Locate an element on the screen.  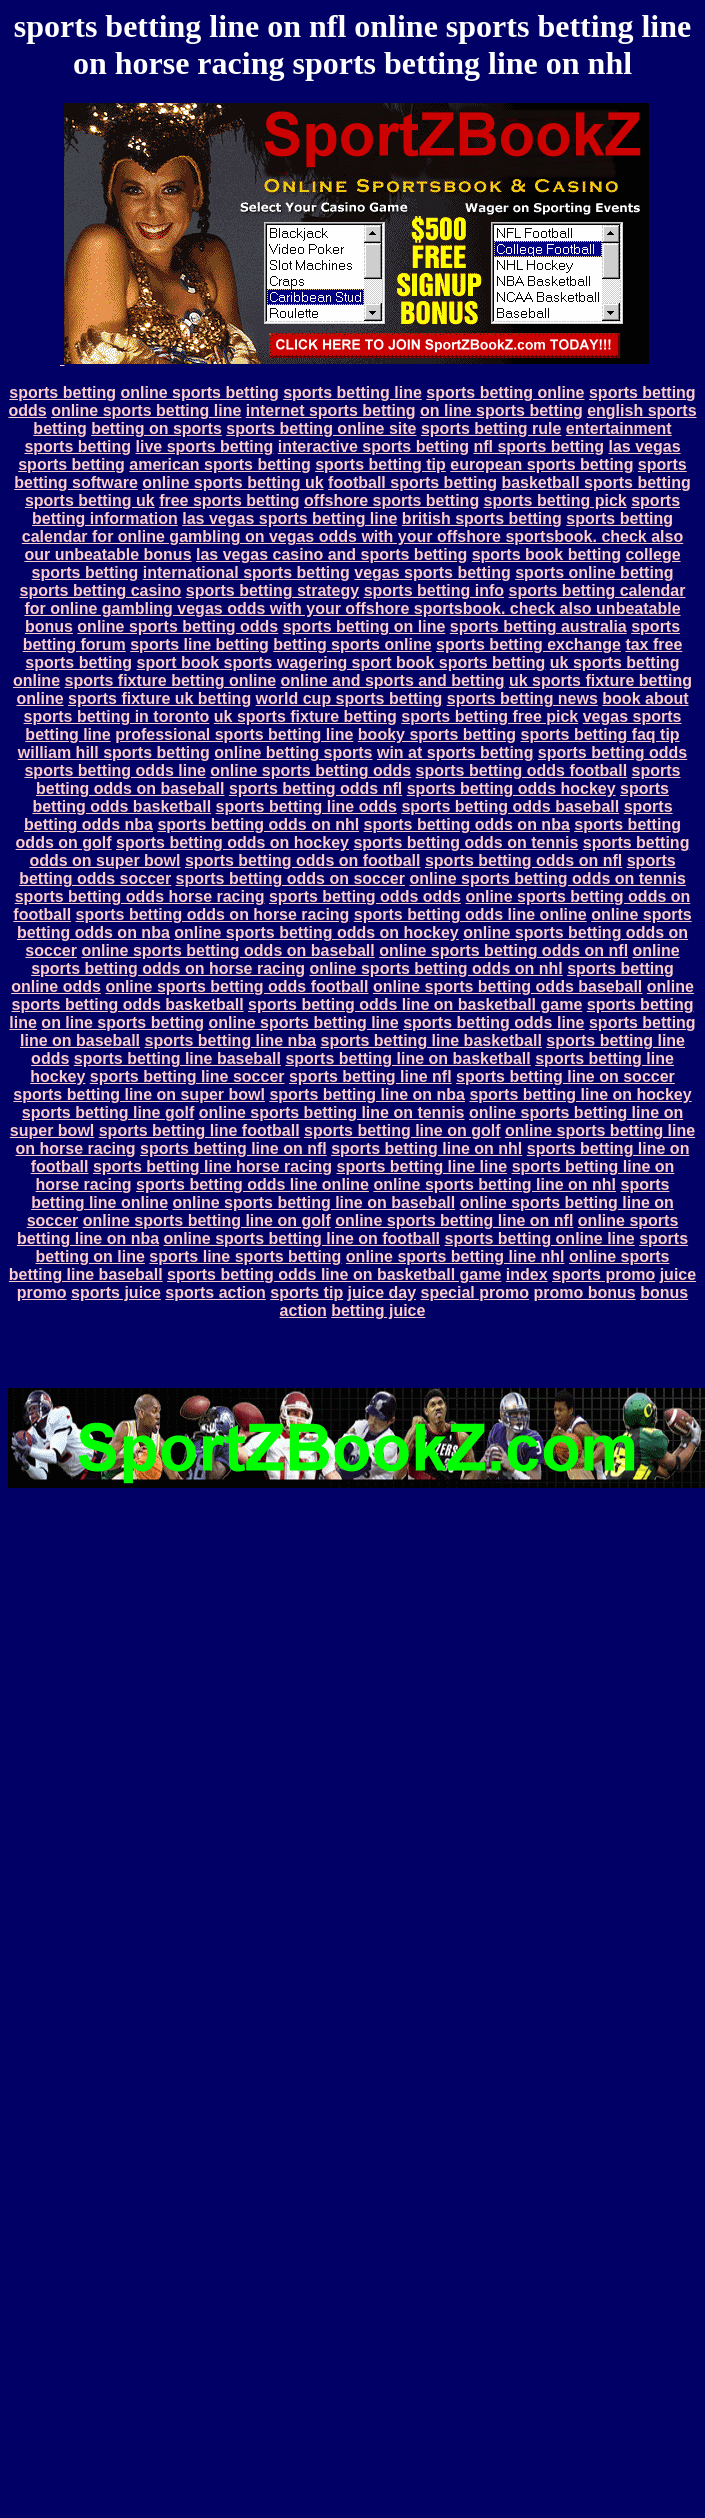
sports betting odds odds is located at coordinates (365, 896).